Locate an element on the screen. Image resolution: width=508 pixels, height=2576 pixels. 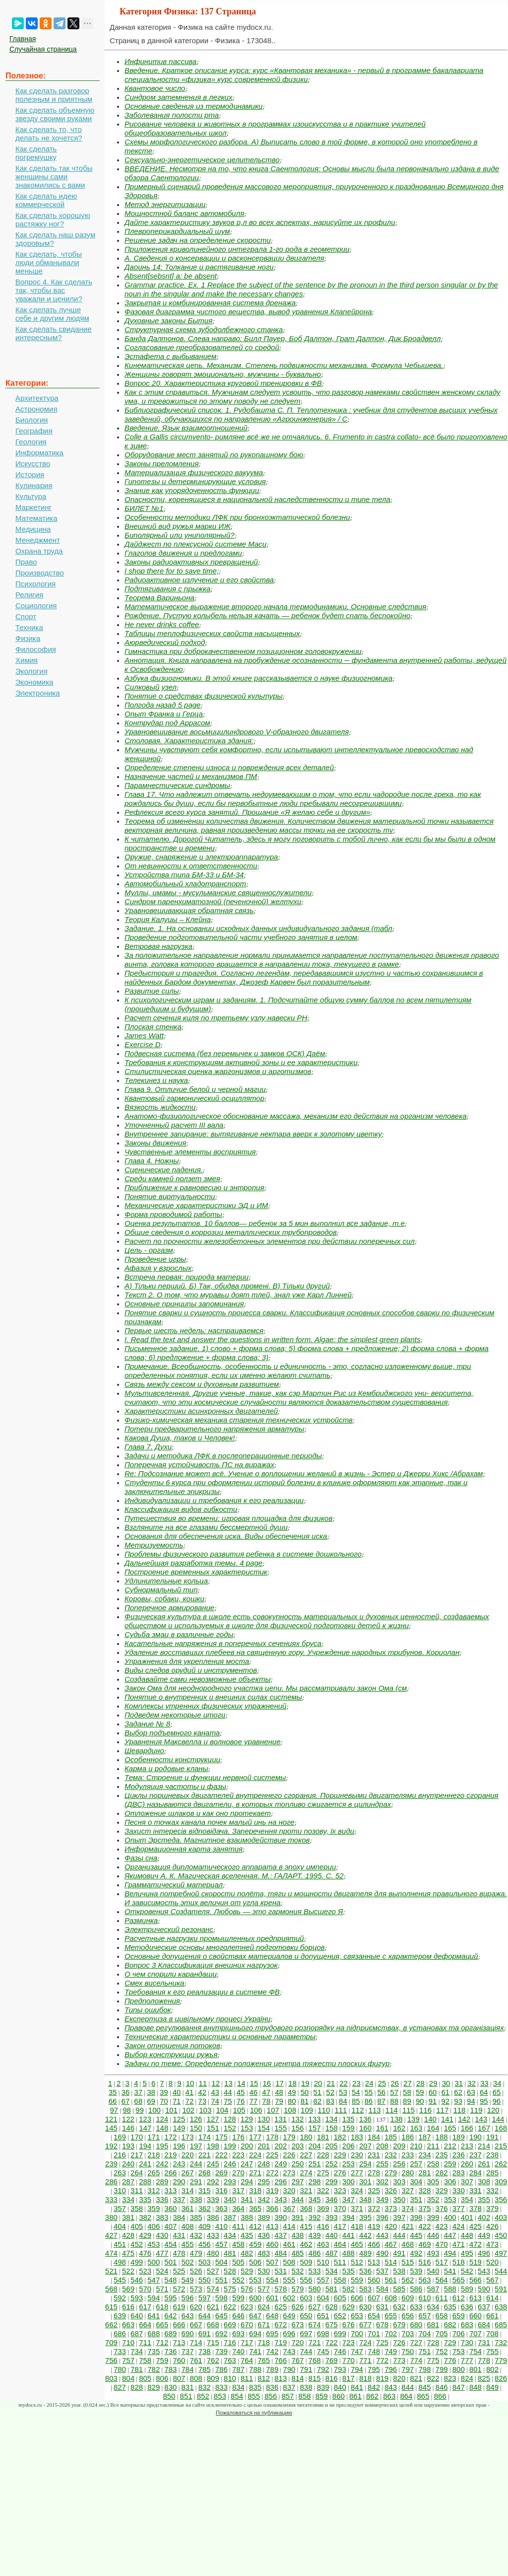
450 is located at coordinates (501, 2235).